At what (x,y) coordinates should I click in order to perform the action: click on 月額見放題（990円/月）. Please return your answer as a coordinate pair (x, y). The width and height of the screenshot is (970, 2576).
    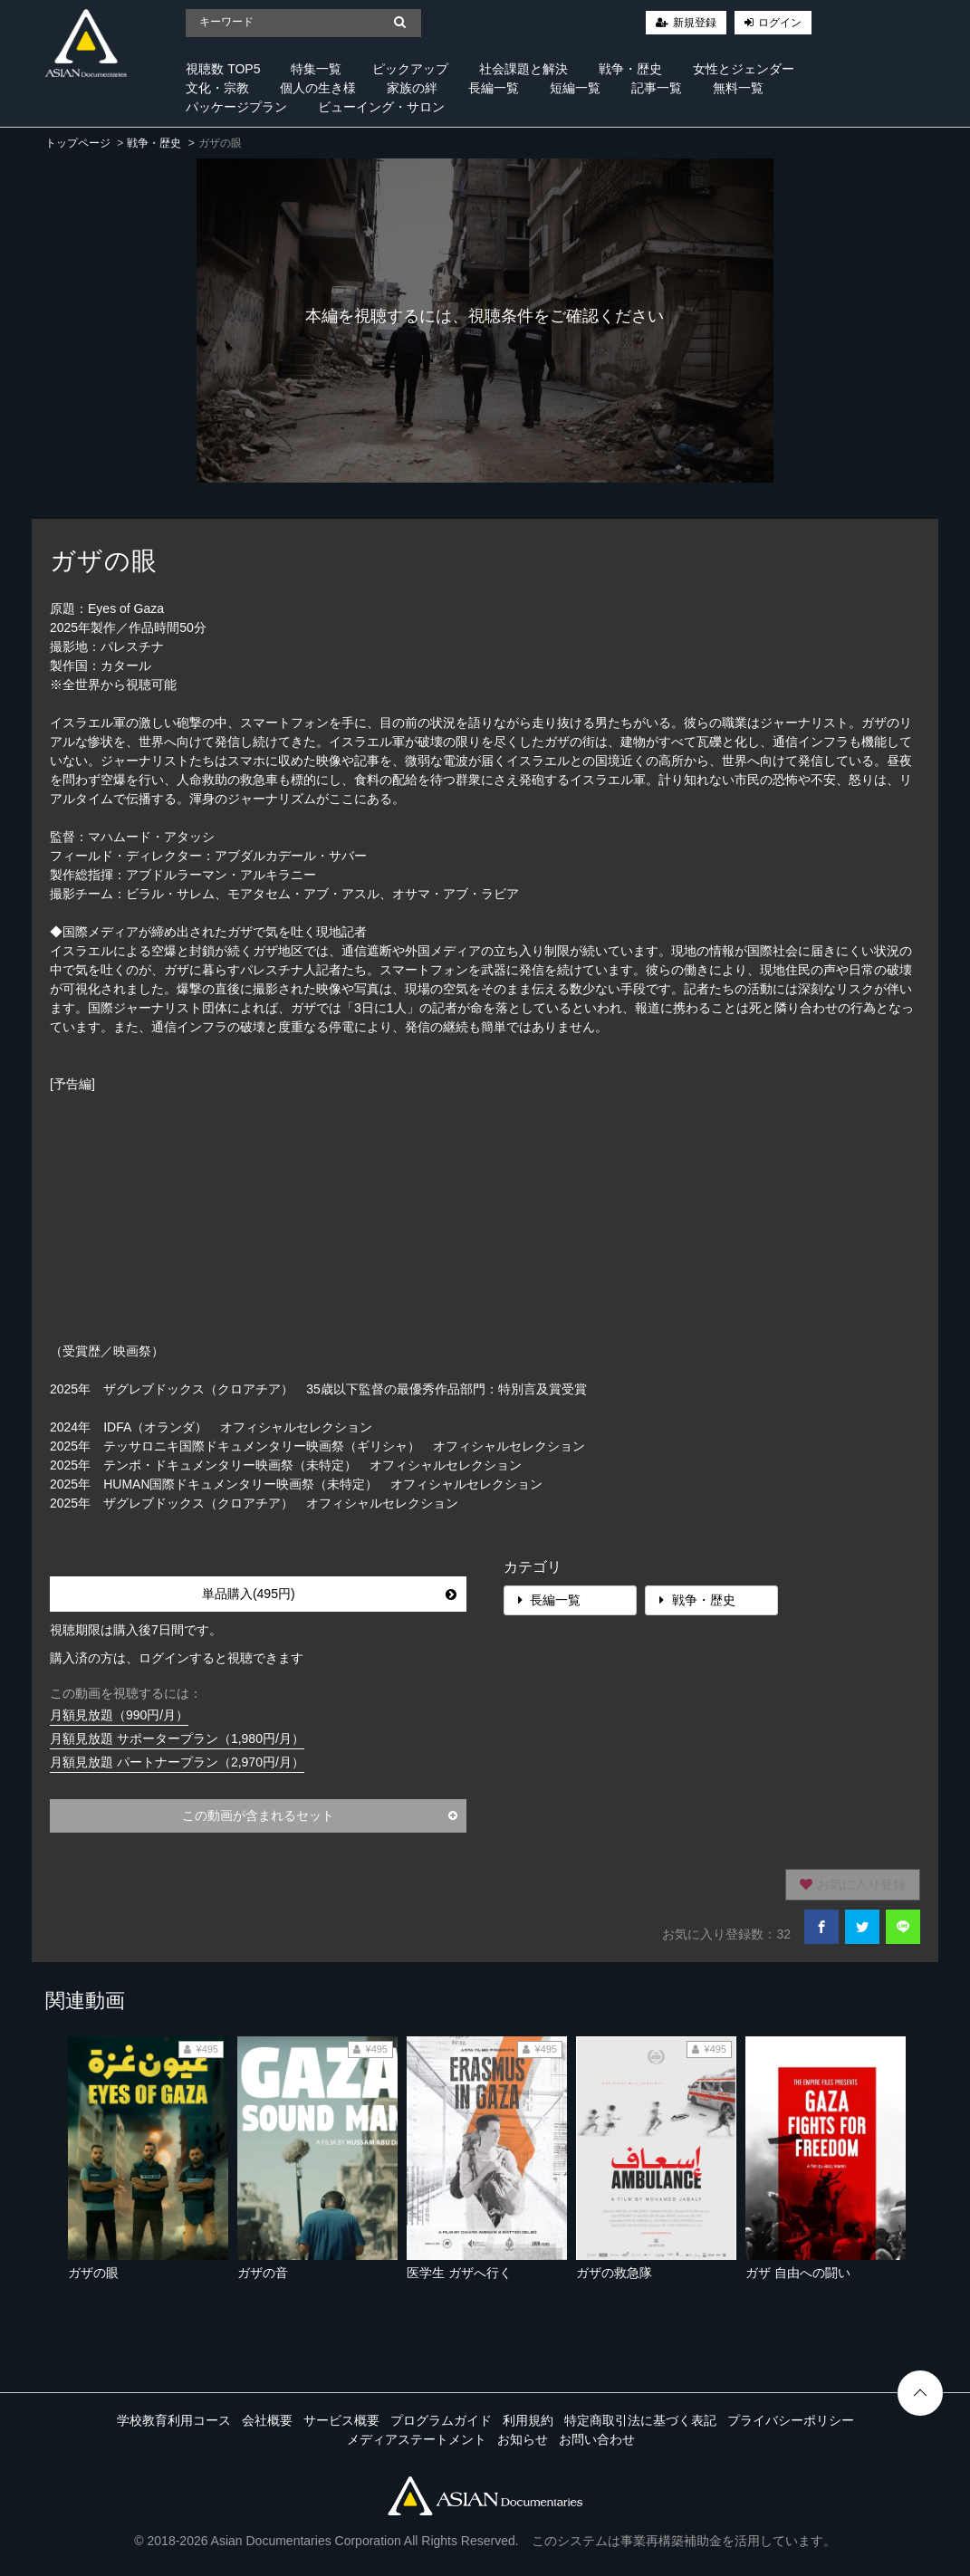
    Looking at the image, I should click on (119, 1715).